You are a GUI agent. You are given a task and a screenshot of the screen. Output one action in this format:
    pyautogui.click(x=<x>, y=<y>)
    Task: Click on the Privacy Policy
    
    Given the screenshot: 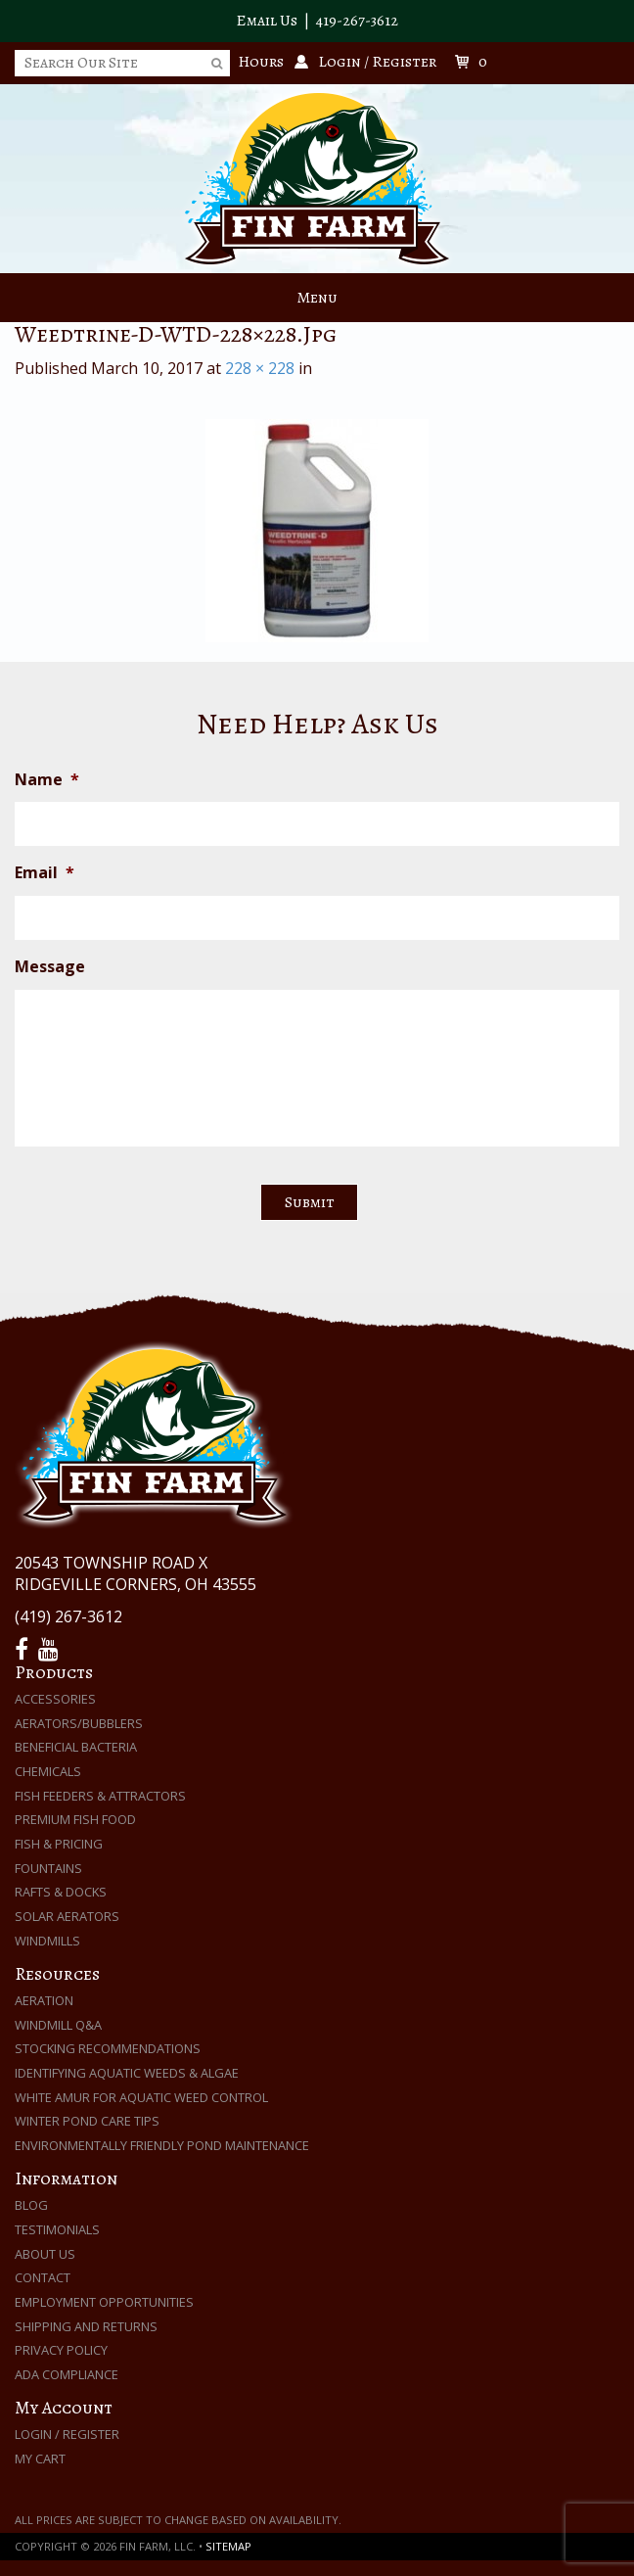 What is the action you would take?
    pyautogui.click(x=61, y=2350)
    